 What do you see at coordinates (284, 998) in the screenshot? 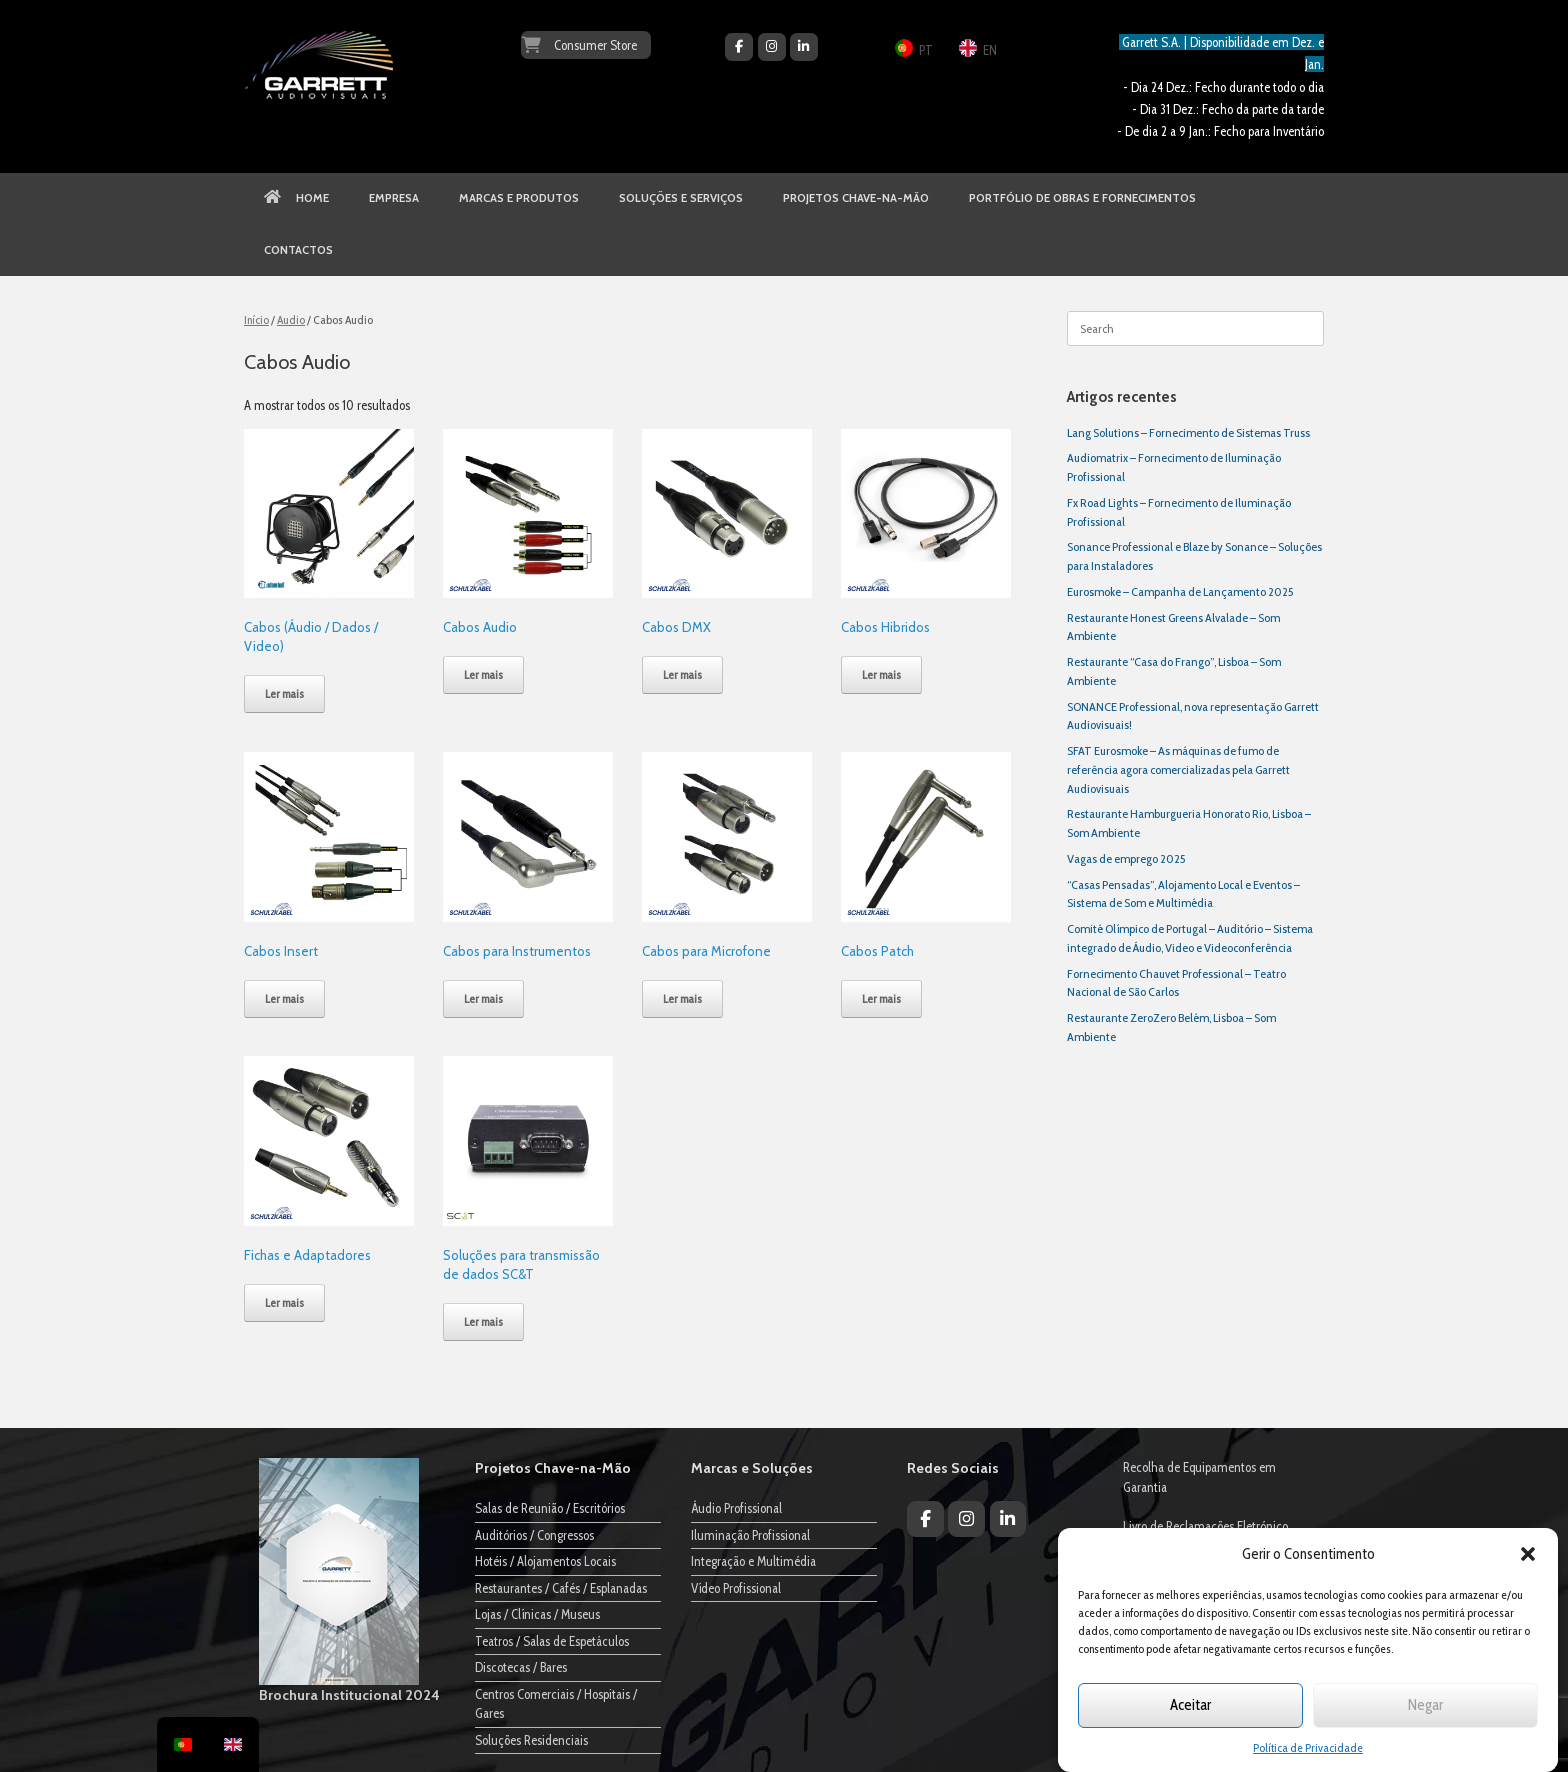
I see `Ler mais [Leia mais sobre “Cabos Insert”]` at bounding box center [284, 998].